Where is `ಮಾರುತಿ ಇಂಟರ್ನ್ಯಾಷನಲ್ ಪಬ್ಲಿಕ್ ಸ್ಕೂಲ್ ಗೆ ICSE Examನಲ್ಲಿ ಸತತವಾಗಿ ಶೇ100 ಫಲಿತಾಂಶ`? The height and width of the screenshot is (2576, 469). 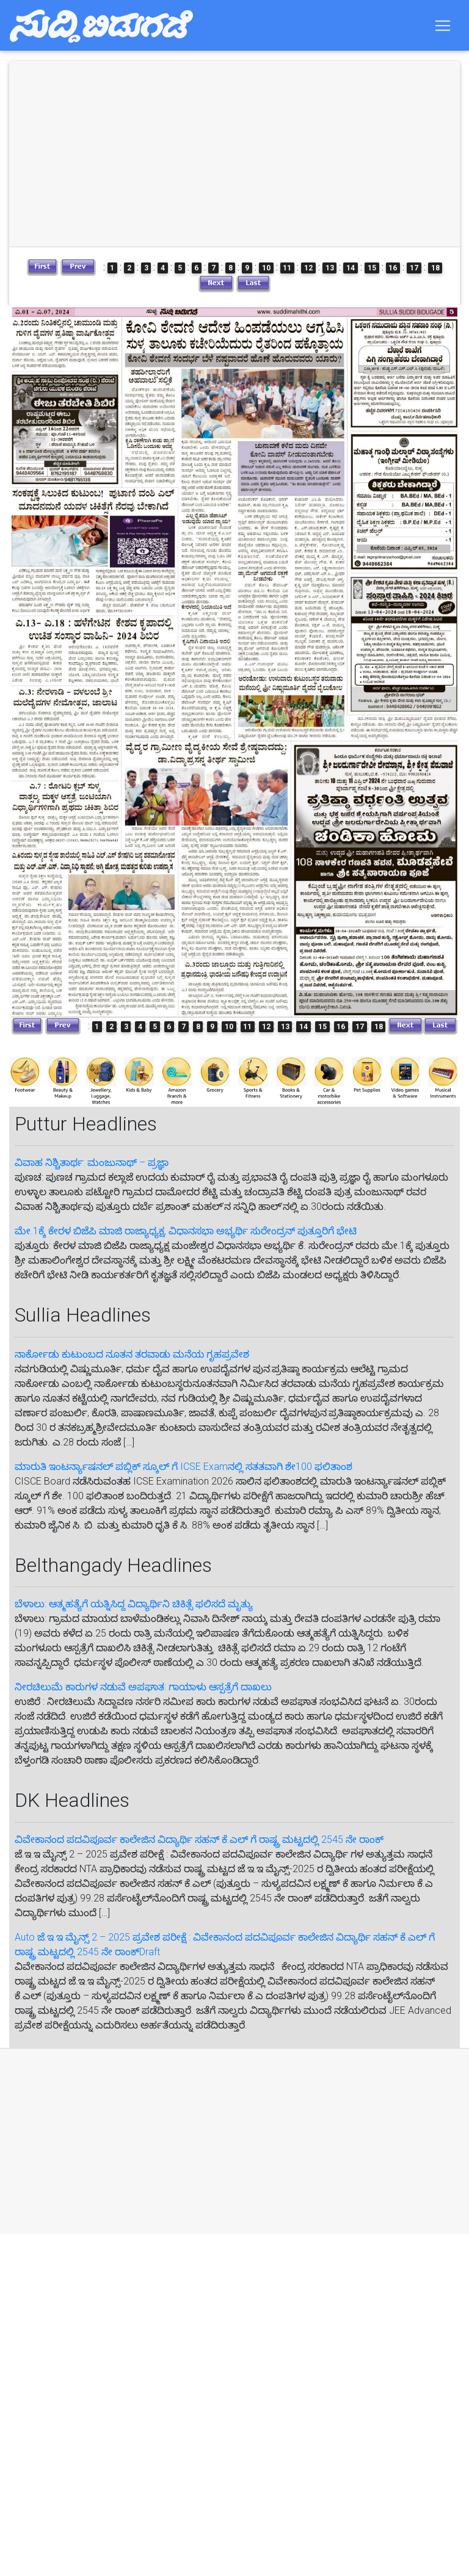
ಮಾರುತಿ ಇಂಟರ್ನ್ಯಾಷನಲ್ ಪಬ್ಲಿಕ್ ಸ್ಕೂಲ್ ಗೆ ICSE Examನಲ್ಲಿ ಸತತವಾಗಿ ಶೇ100 ಫಲಿತಾಂಶ is located at coordinates (183, 1466).